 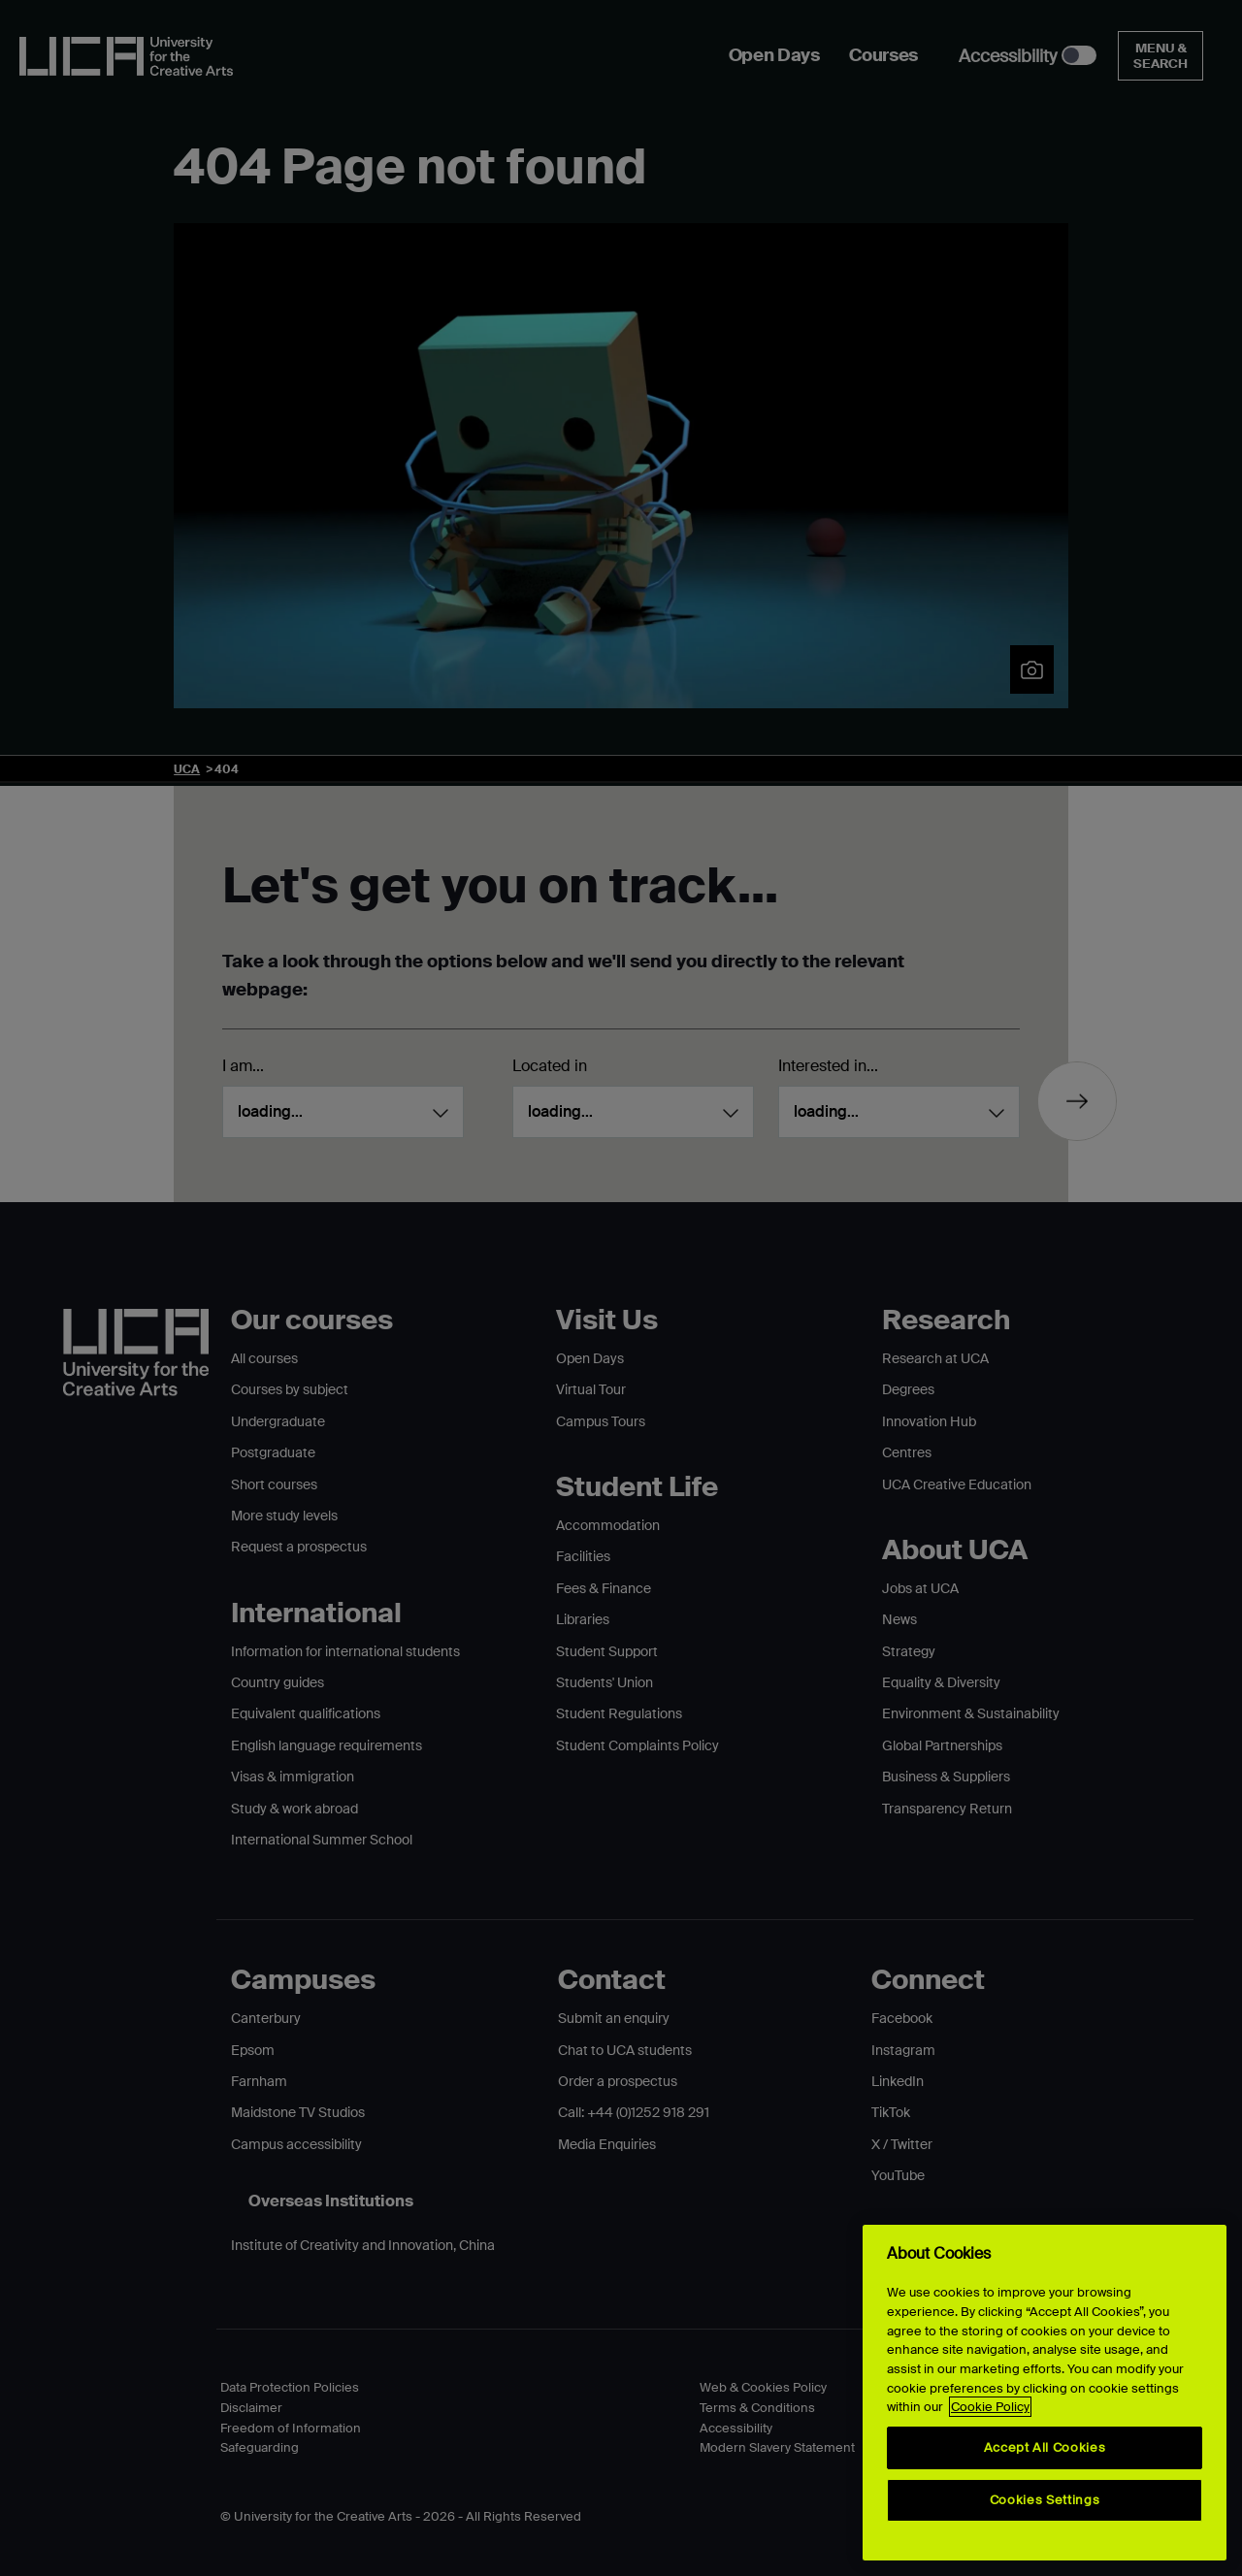 I want to click on [region], so click(x=1044, y=2392).